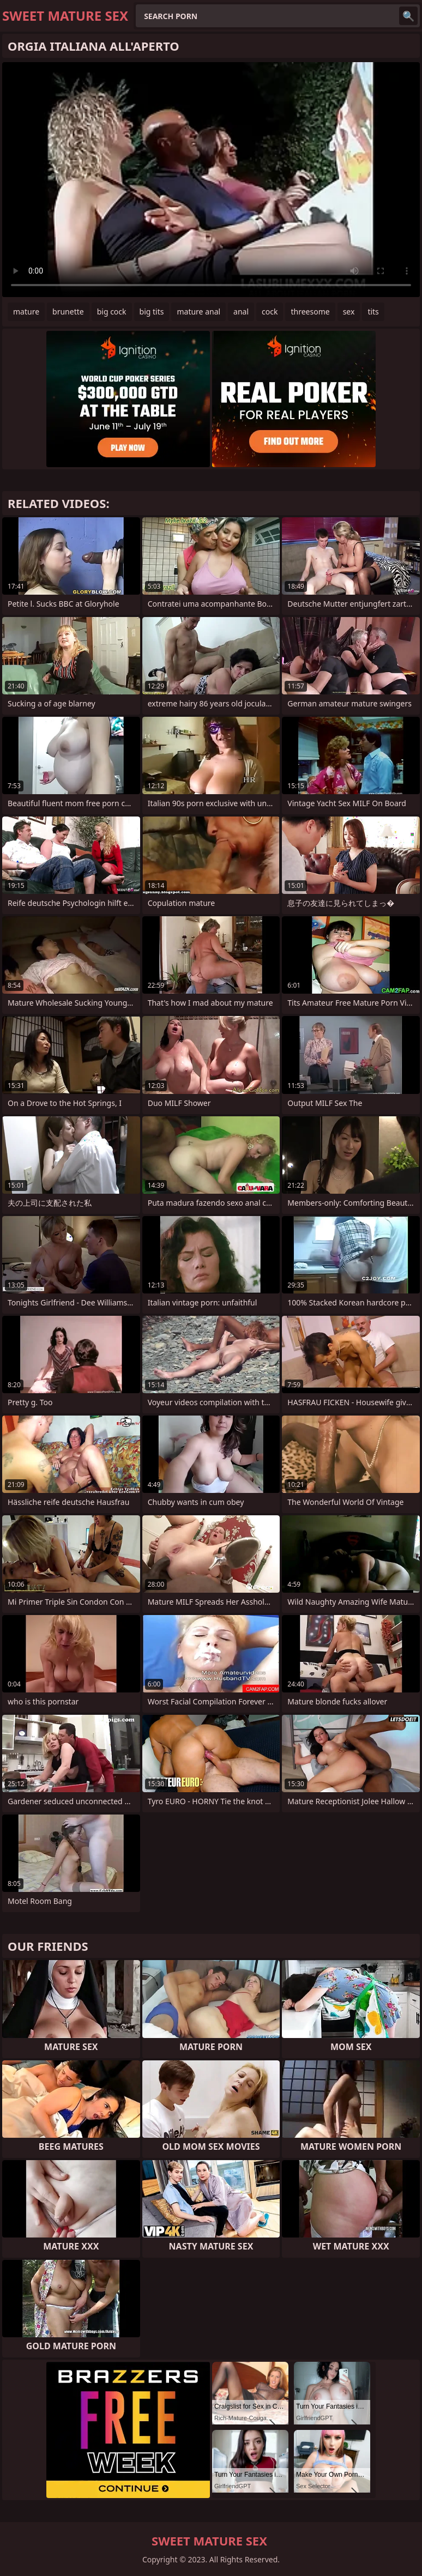 The width and height of the screenshot is (422, 2576). What do you see at coordinates (152, 311) in the screenshot?
I see `big tits` at bounding box center [152, 311].